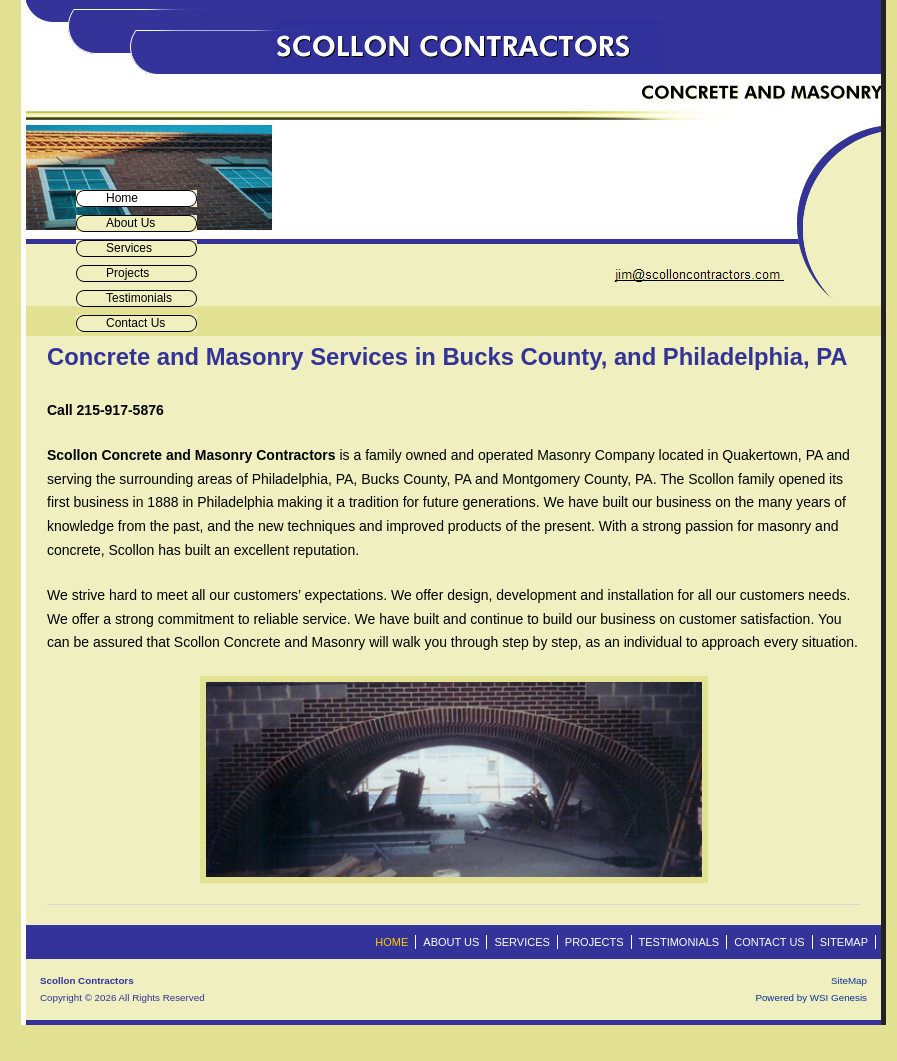  What do you see at coordinates (127, 273) in the screenshot?
I see `Projects` at bounding box center [127, 273].